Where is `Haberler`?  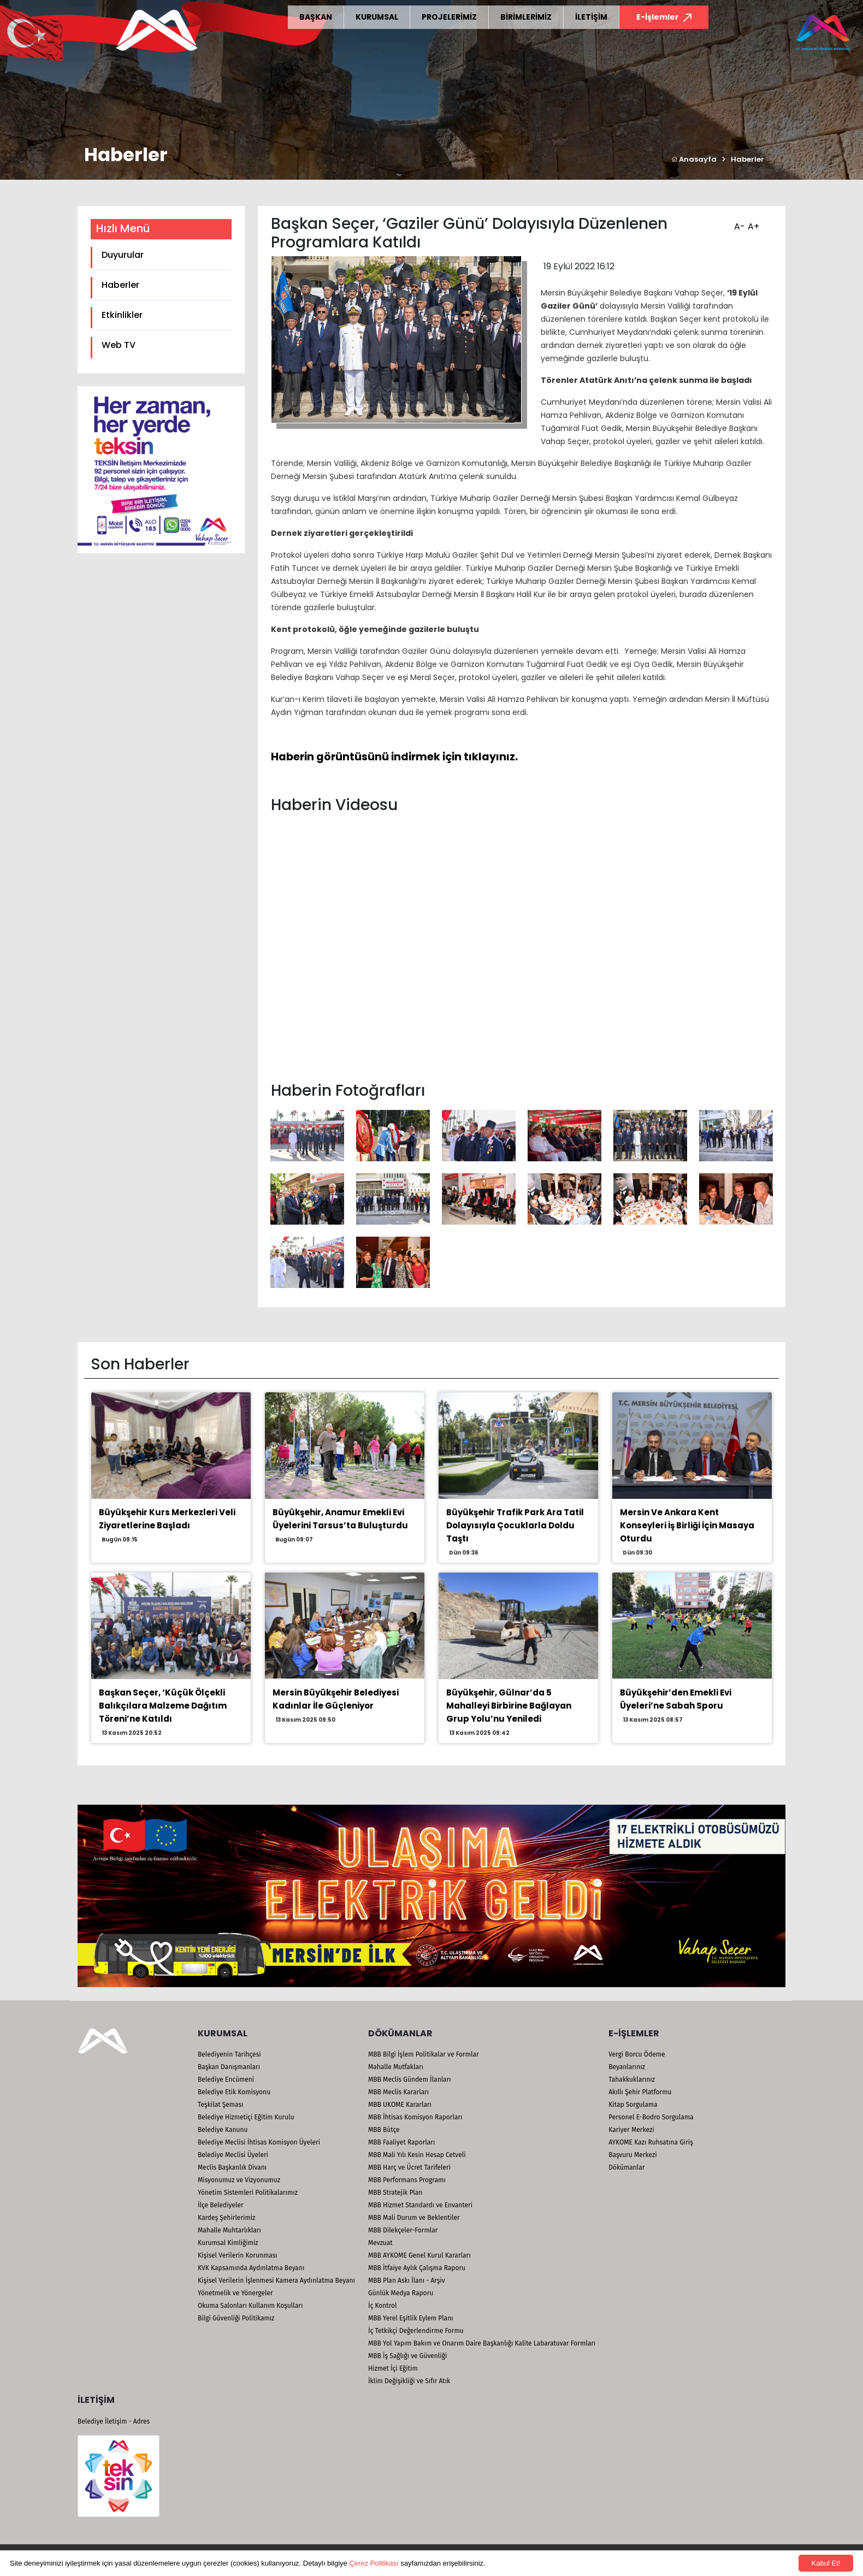
Haberler is located at coordinates (747, 159).